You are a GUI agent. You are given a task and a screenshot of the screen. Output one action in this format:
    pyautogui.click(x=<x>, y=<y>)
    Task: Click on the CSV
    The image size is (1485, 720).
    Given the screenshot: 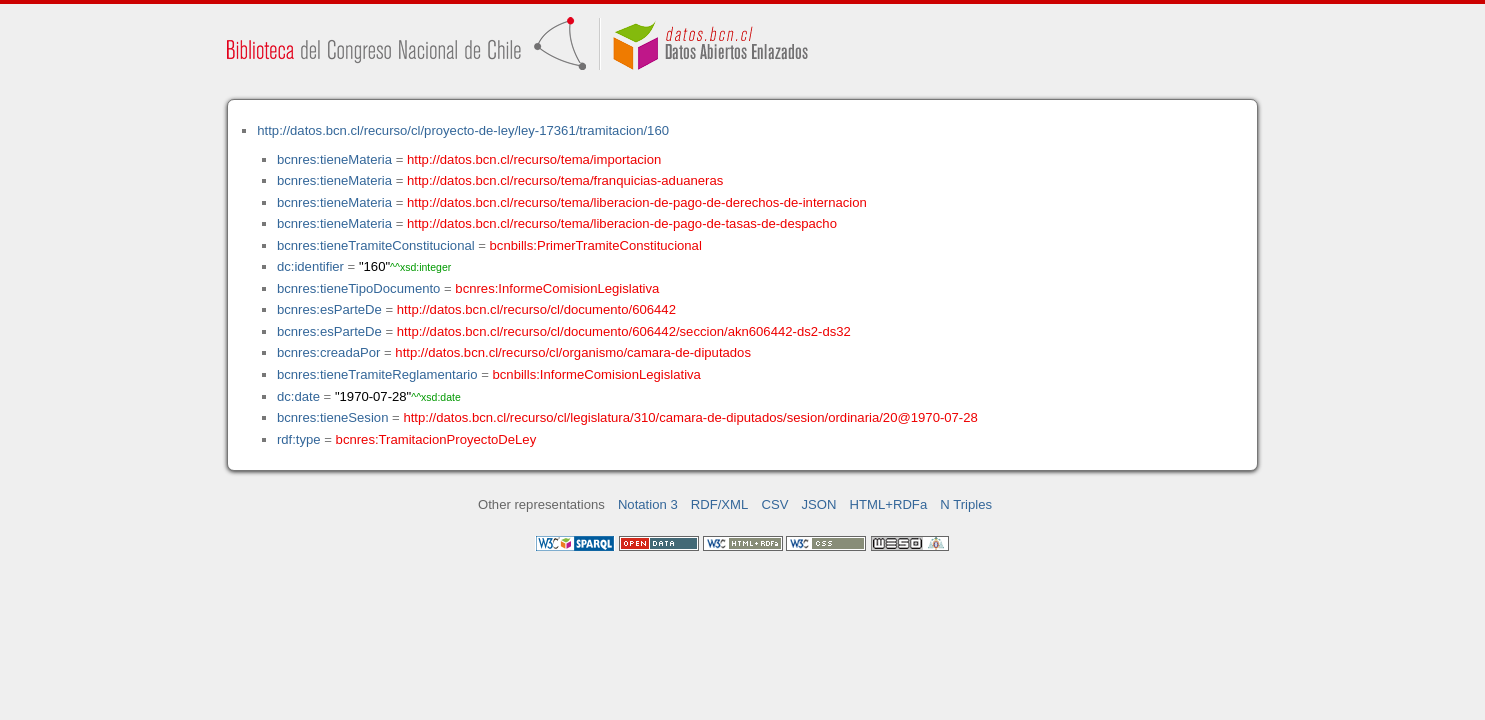 What is the action you would take?
    pyautogui.click(x=774, y=504)
    